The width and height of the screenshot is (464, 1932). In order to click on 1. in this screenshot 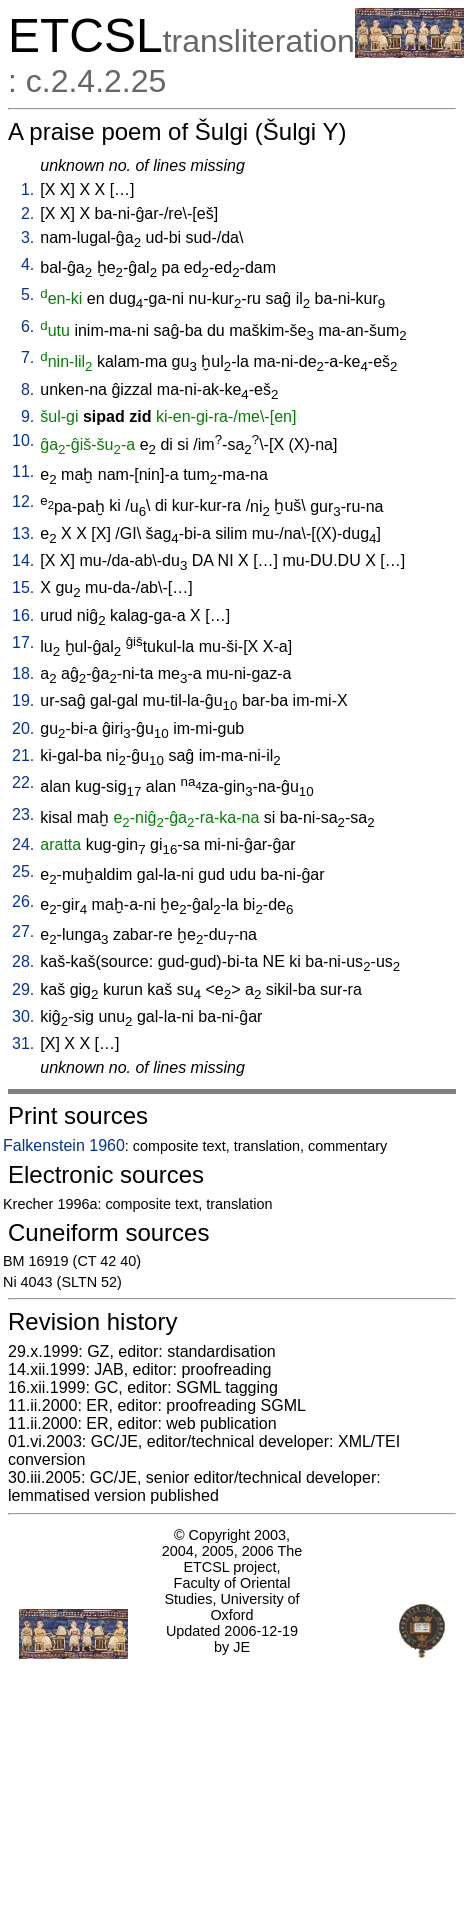, I will do `click(27, 189)`.